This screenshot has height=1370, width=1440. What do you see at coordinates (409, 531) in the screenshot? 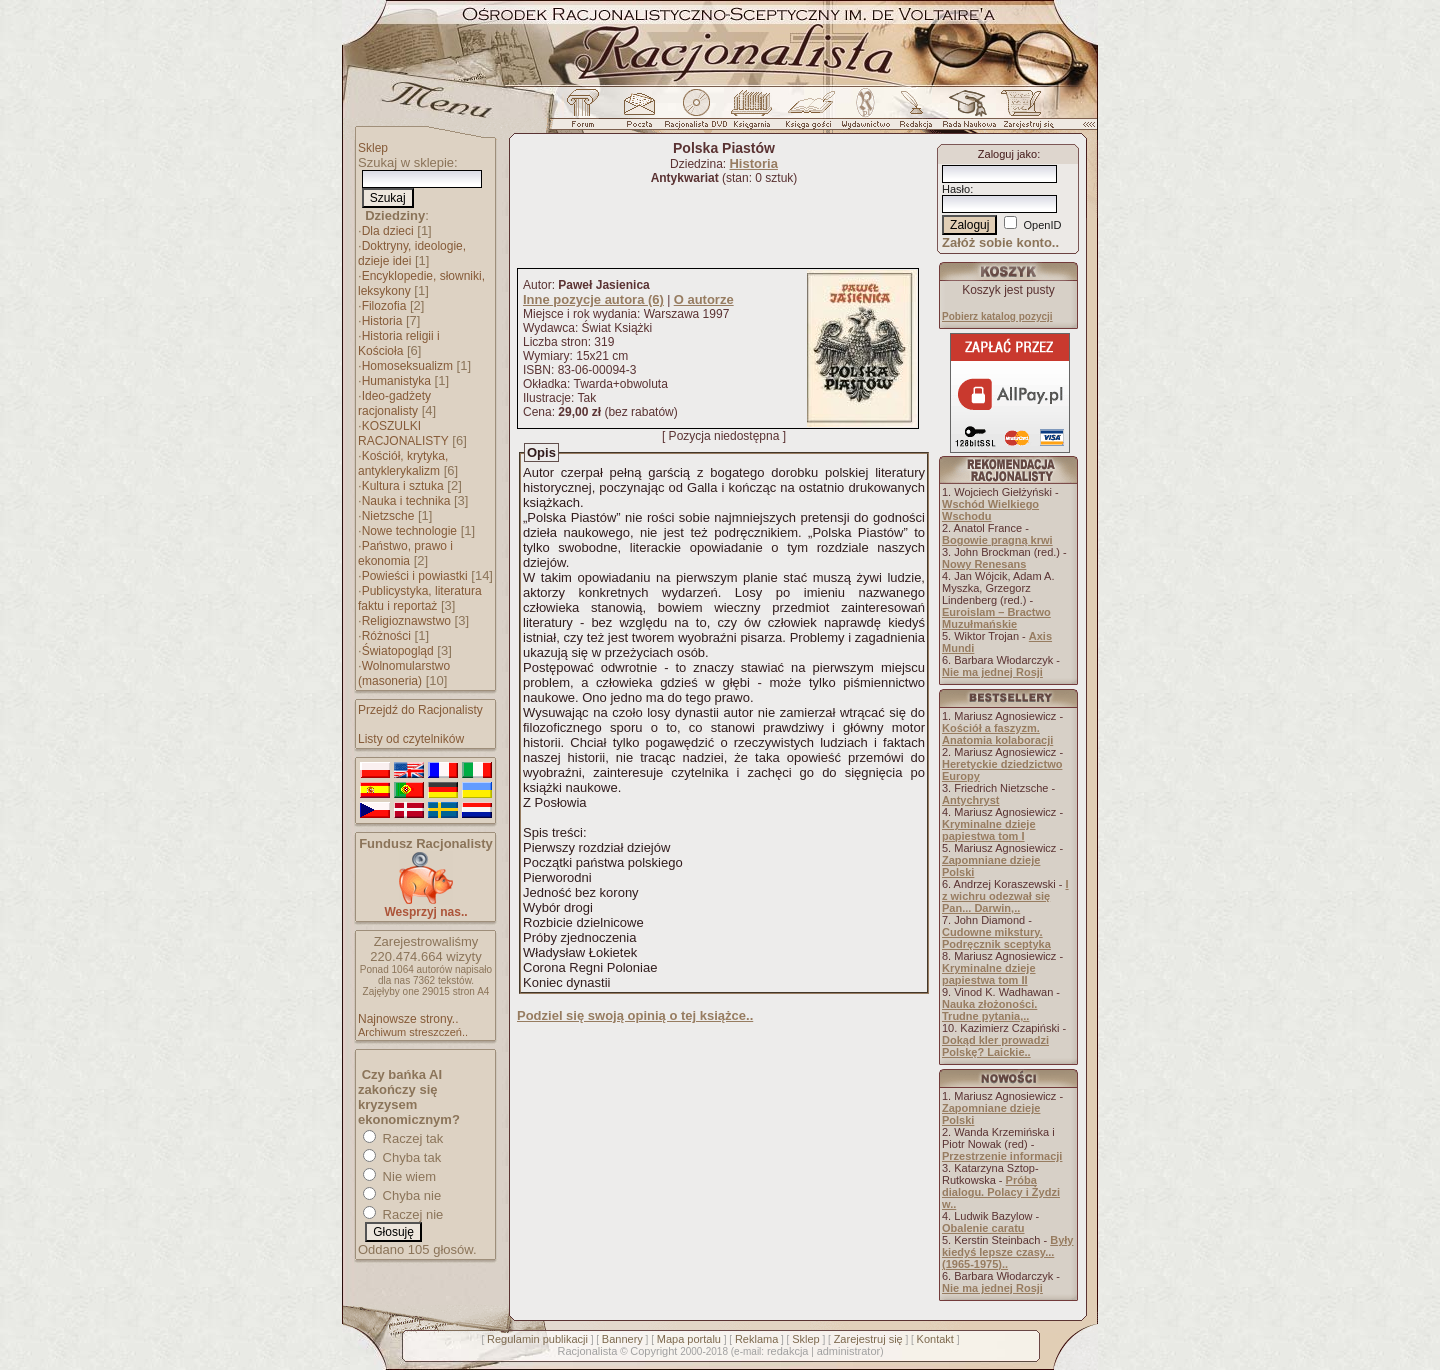
I see `Nowe technologie` at bounding box center [409, 531].